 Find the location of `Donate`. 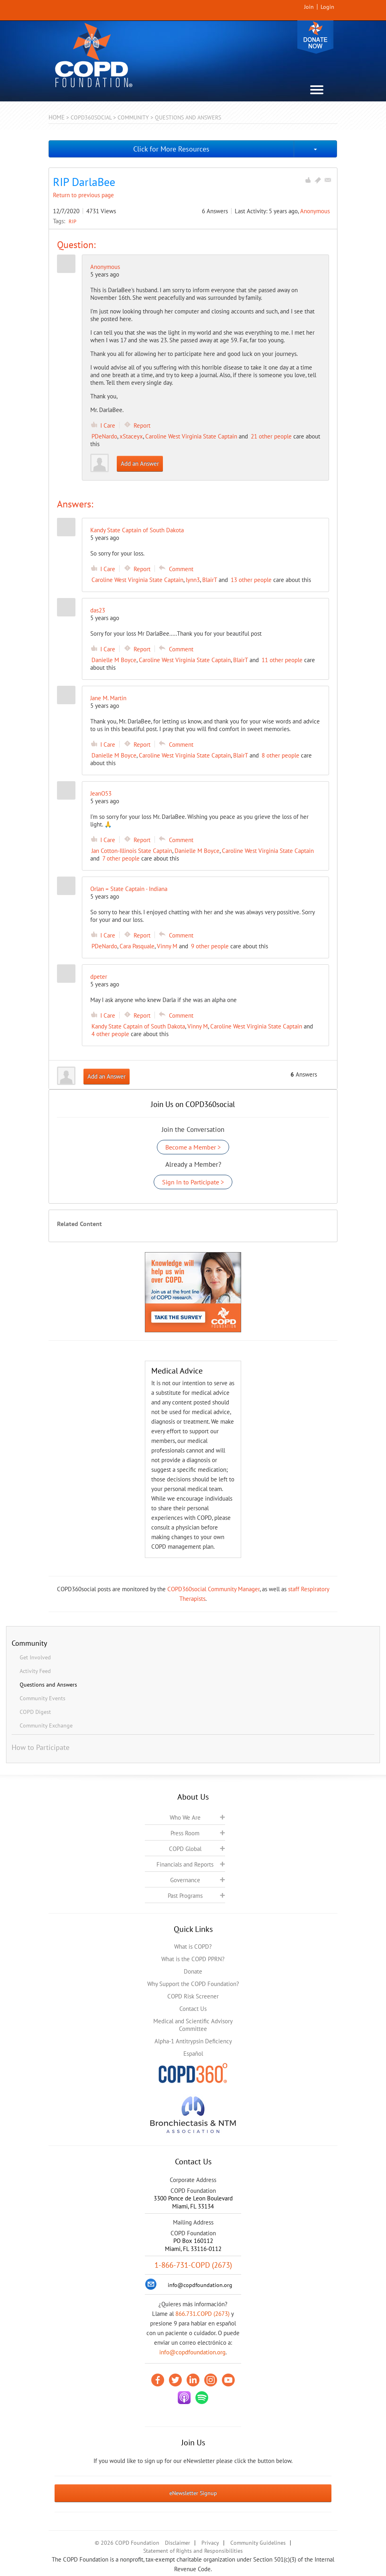

Donate is located at coordinates (315, 37).